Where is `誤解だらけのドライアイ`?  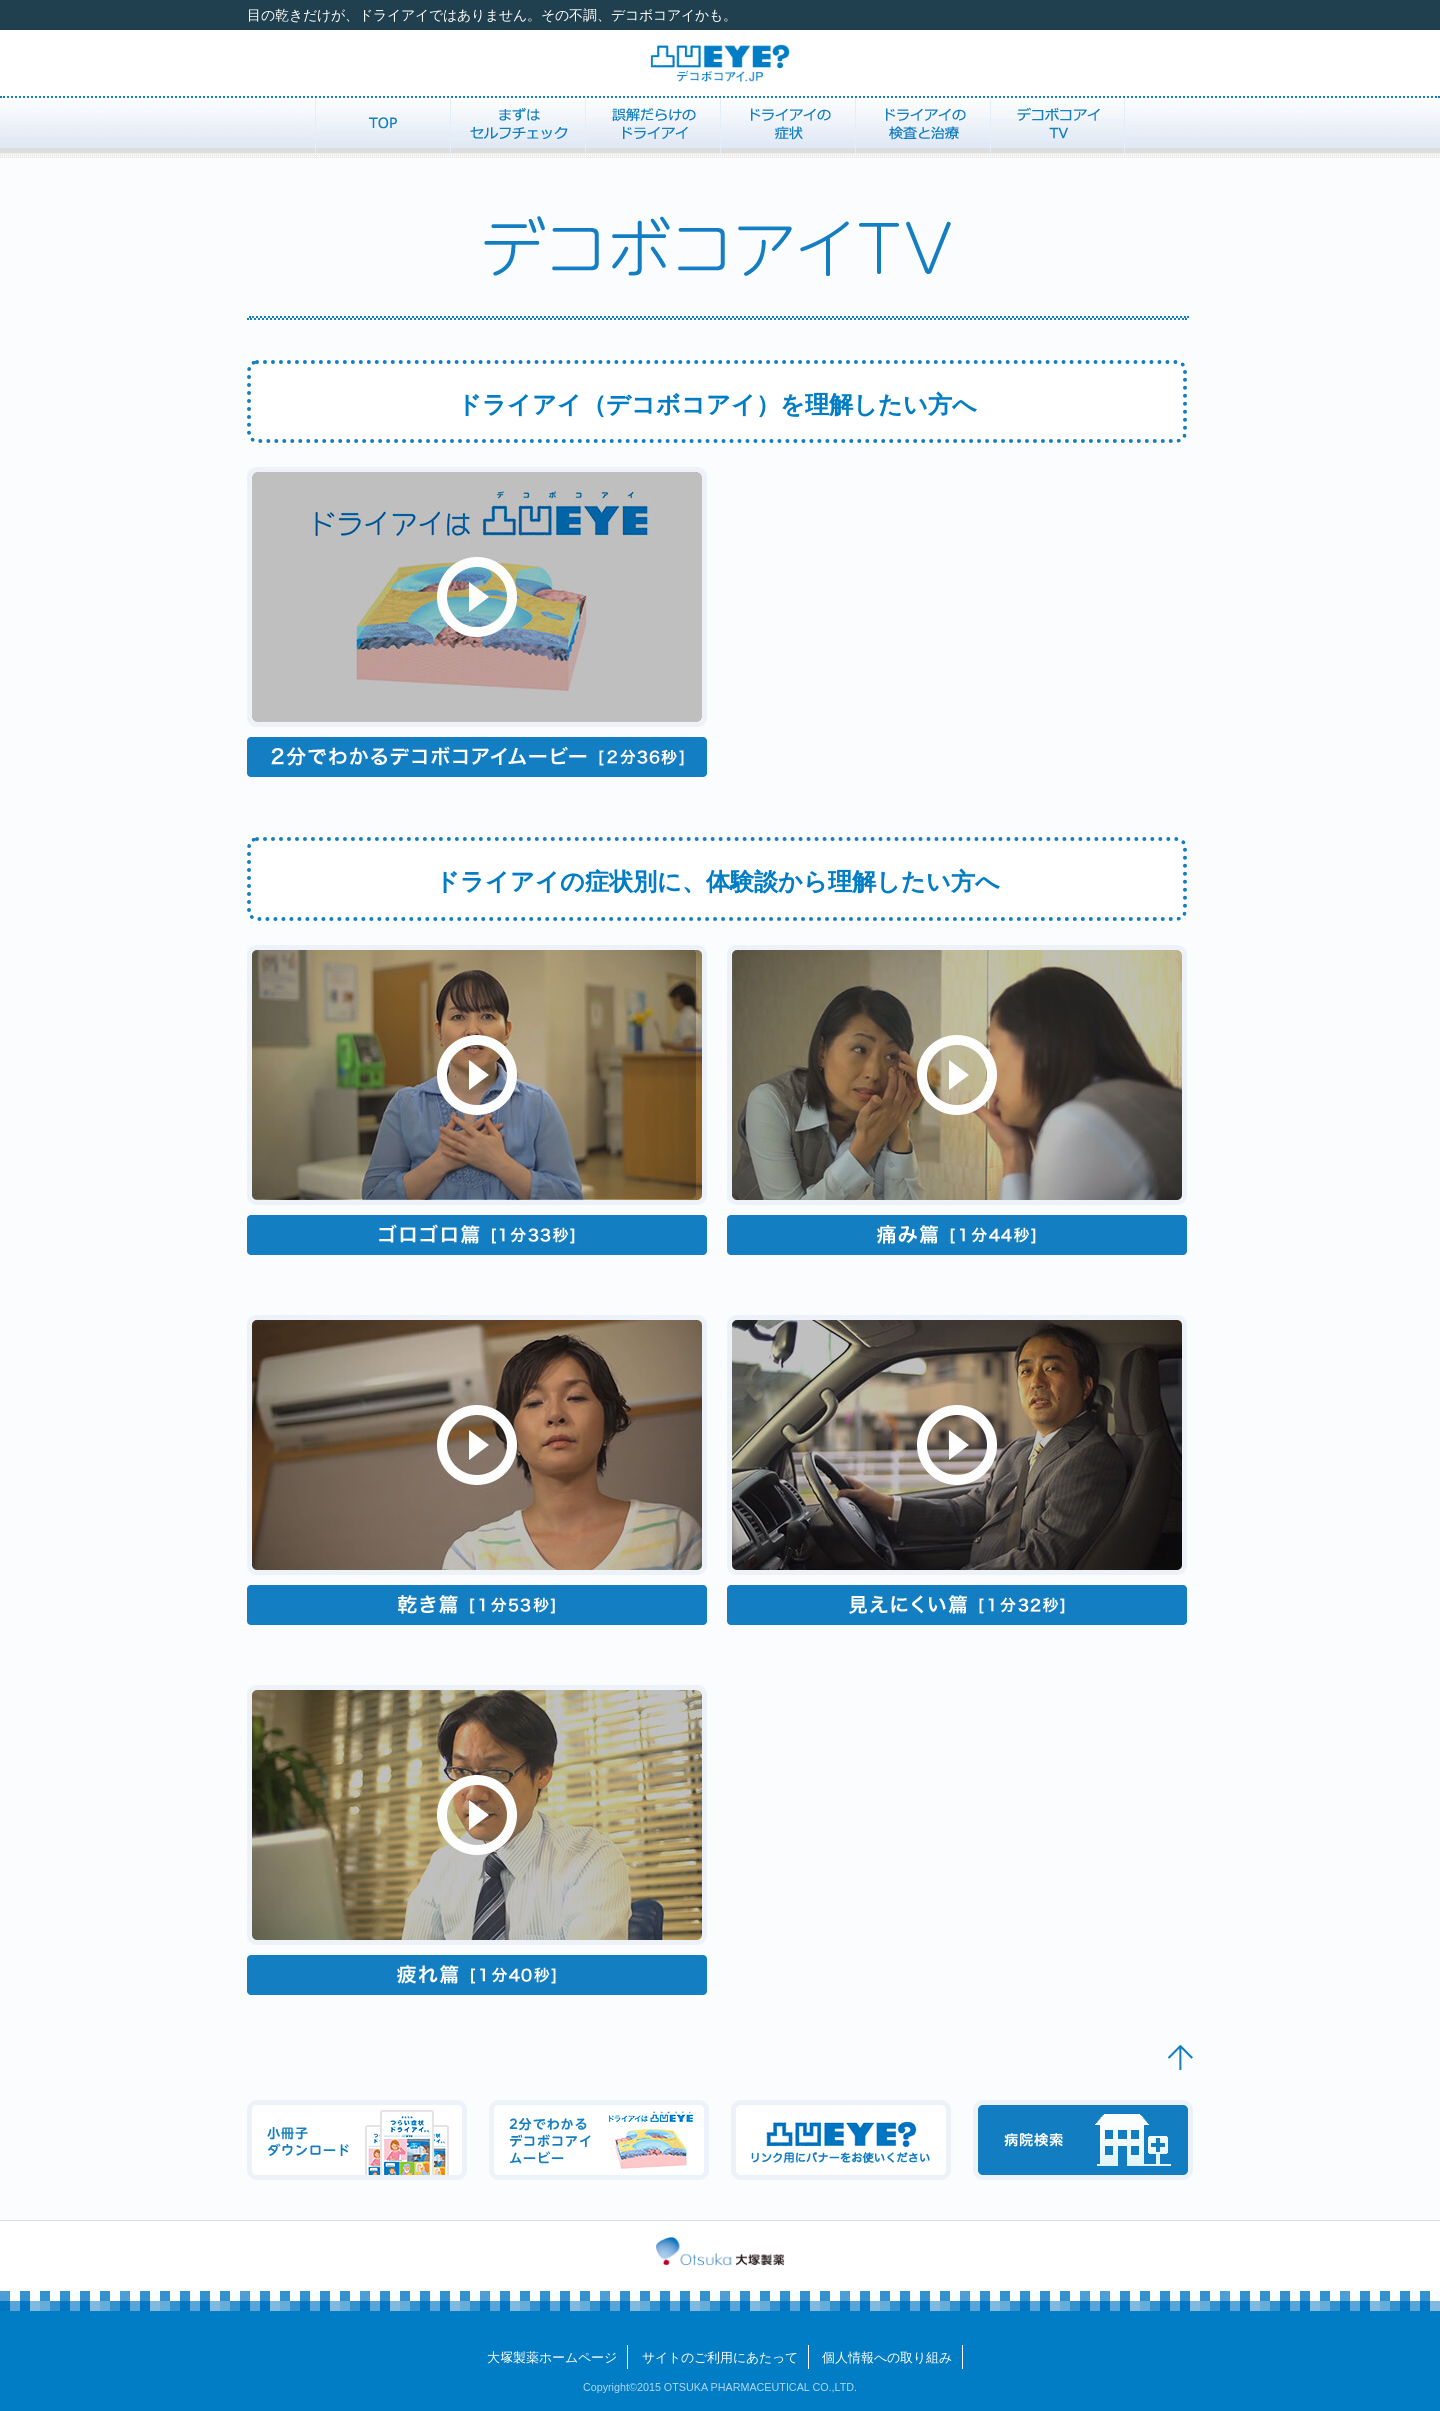
誤解だらけのドライアイ is located at coordinates (652, 125).